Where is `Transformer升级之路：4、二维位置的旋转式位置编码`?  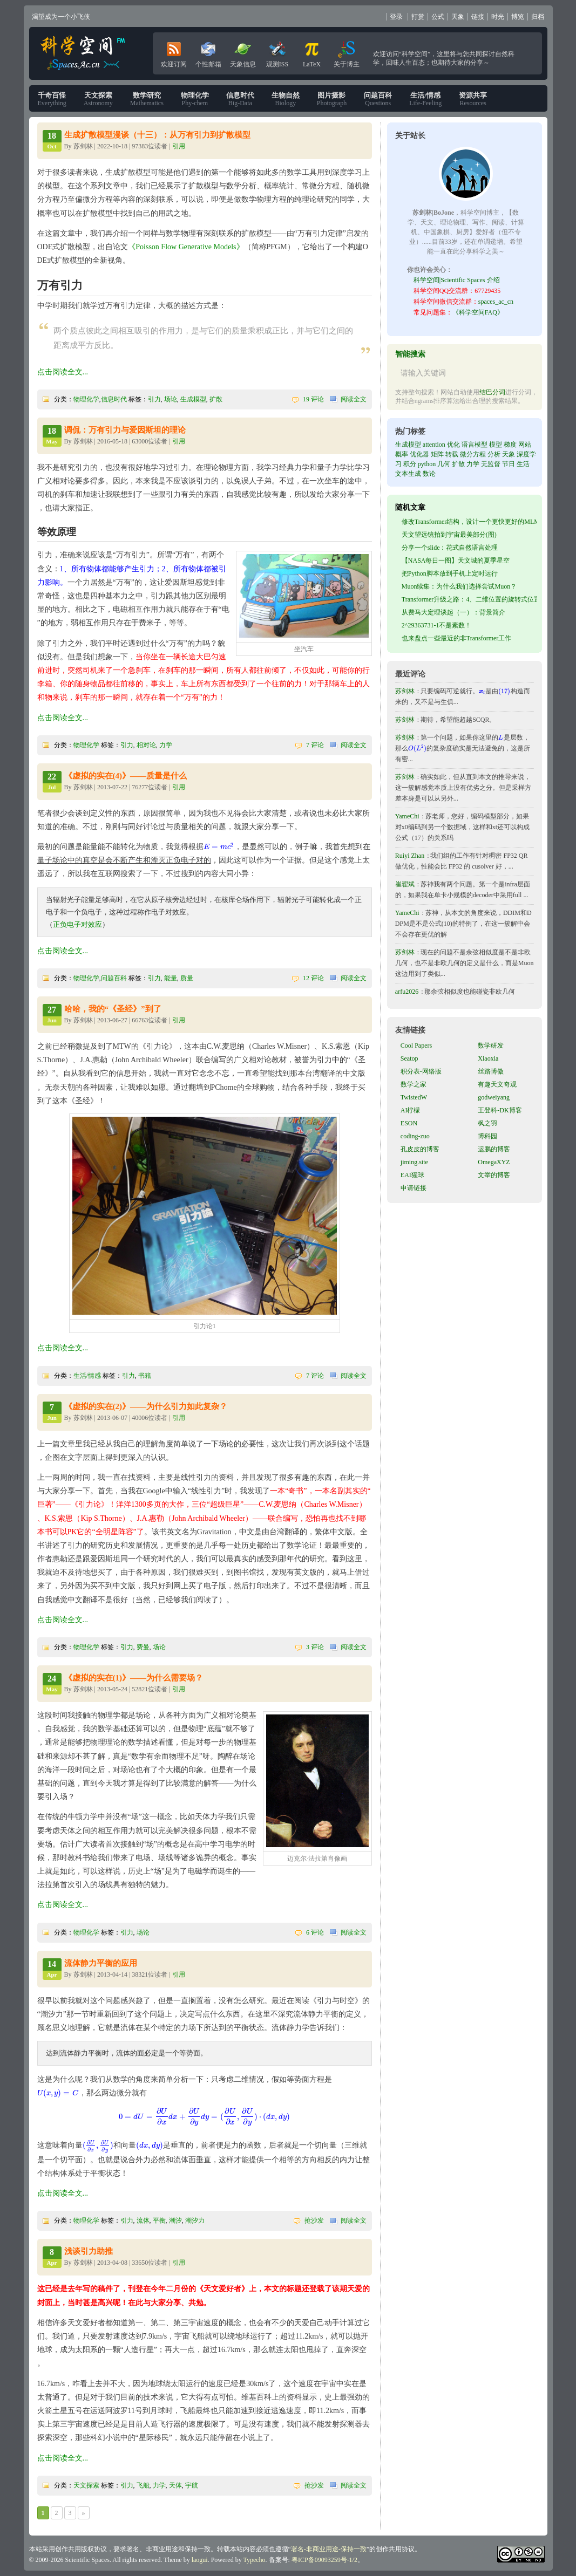
Transformer升级之路：4、二维位置的旋转式位置编码 is located at coordinates (478, 599).